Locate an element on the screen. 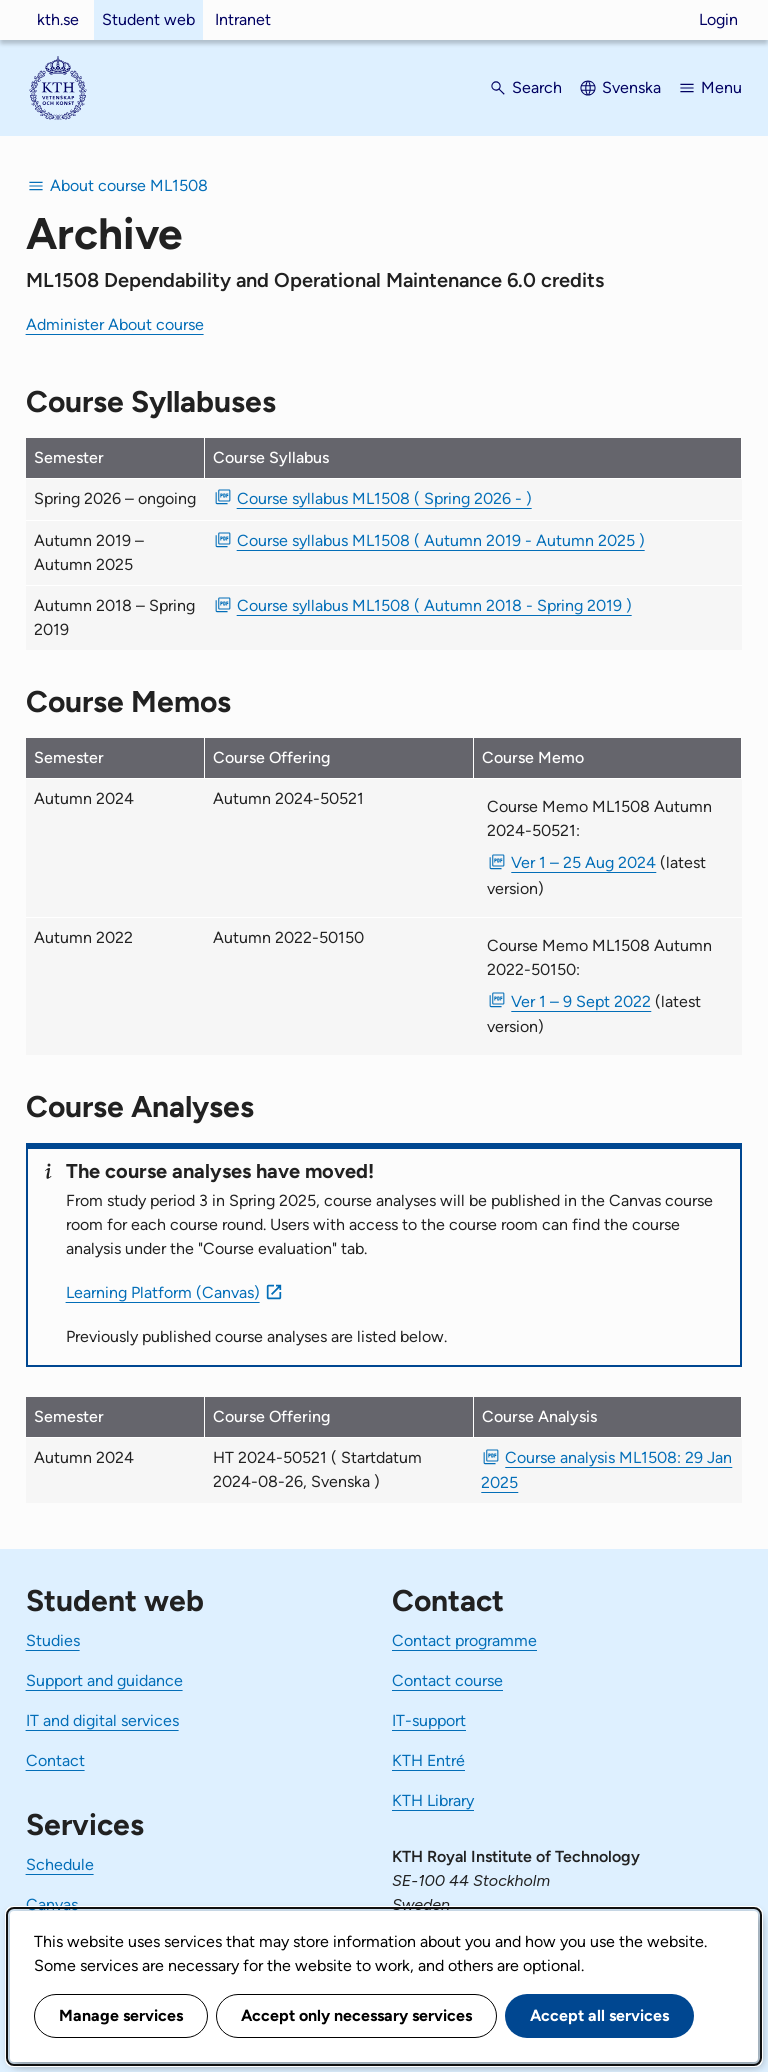 Image resolution: width=768 pixels, height=2072 pixels. Contact programme is located at coordinates (464, 1640).